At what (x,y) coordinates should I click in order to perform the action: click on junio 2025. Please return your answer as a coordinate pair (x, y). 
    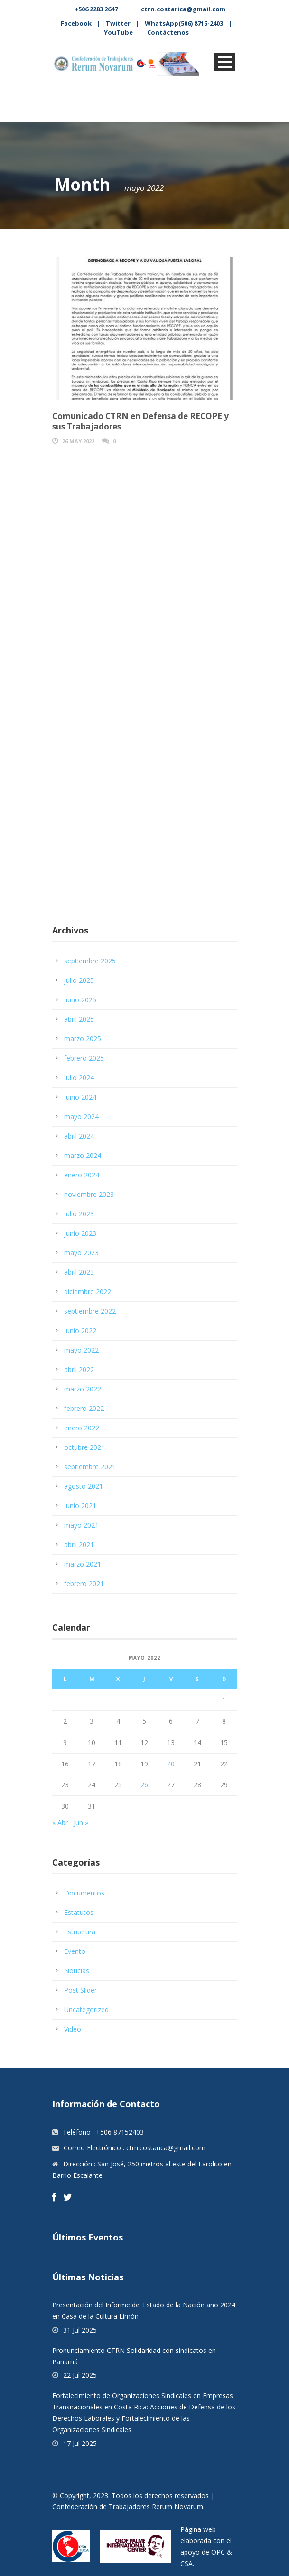
    Looking at the image, I should click on (80, 999).